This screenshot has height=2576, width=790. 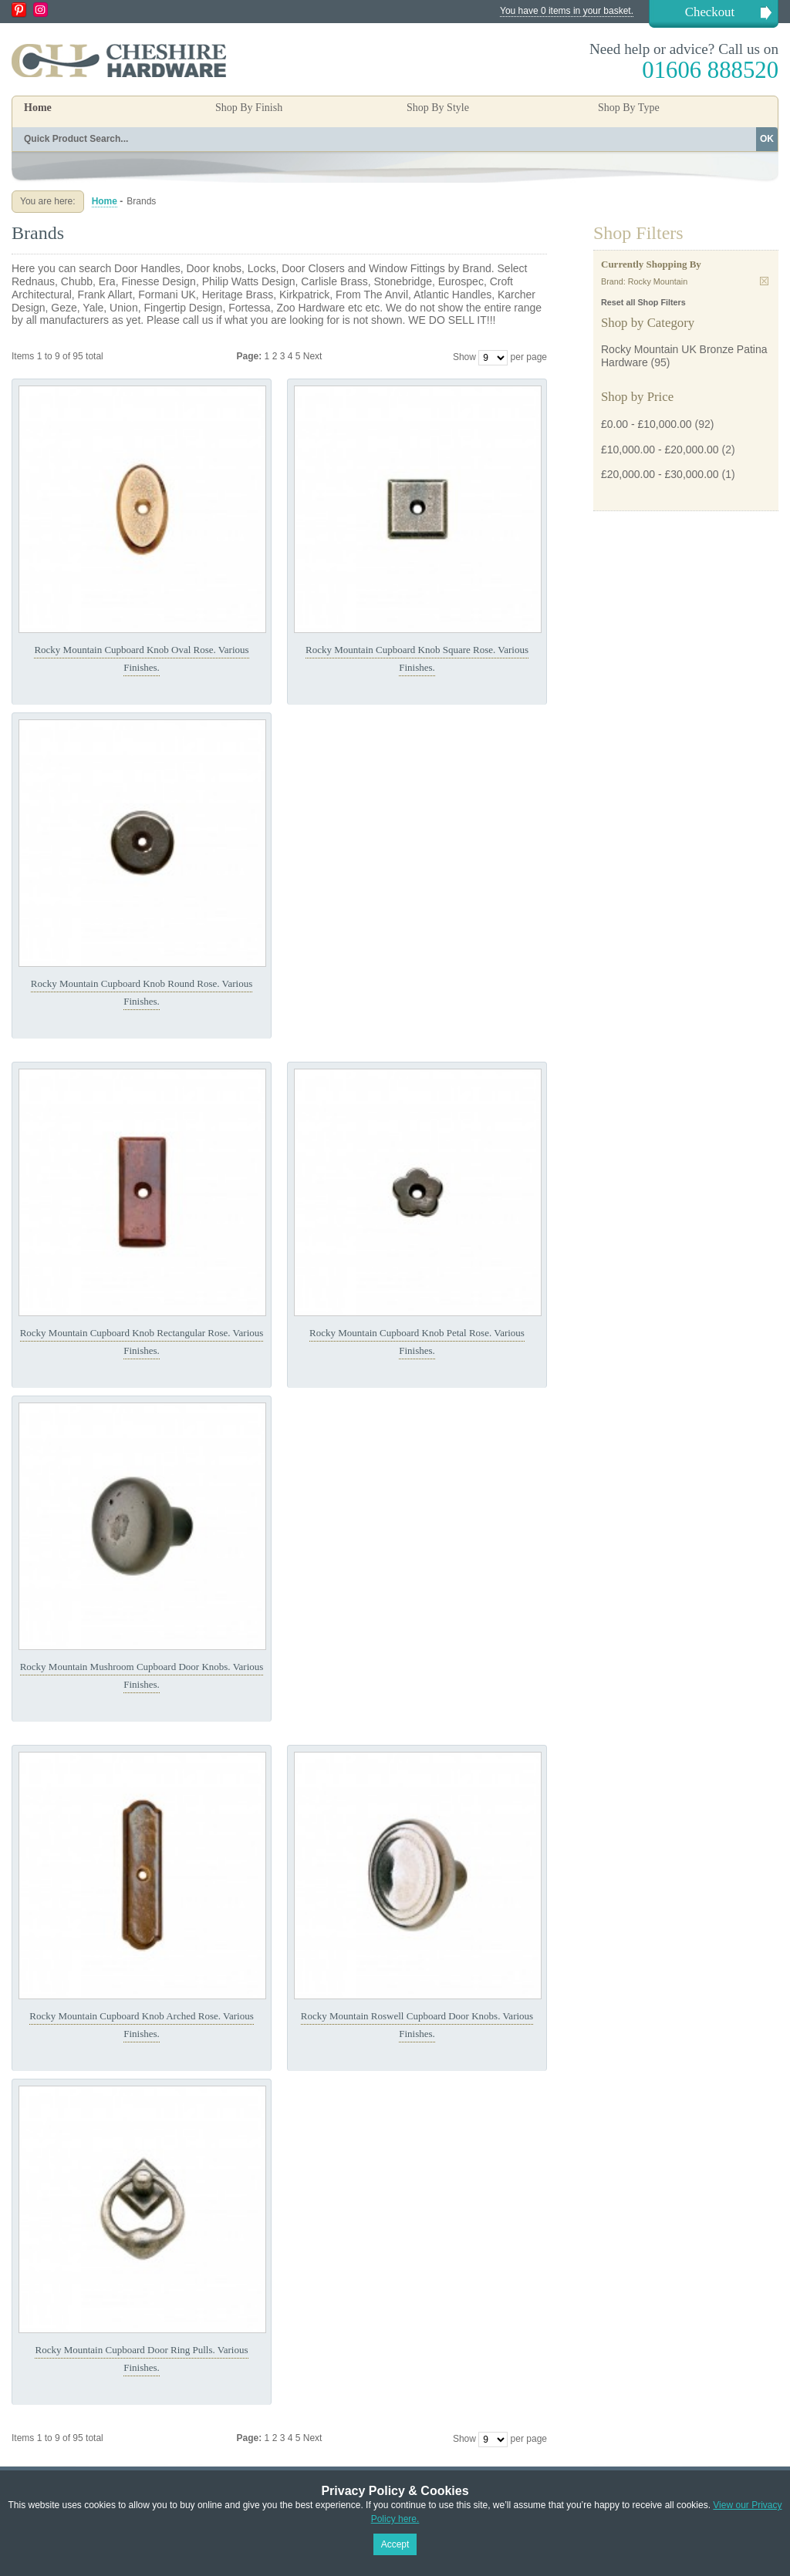 I want to click on Show, so click(x=464, y=357).